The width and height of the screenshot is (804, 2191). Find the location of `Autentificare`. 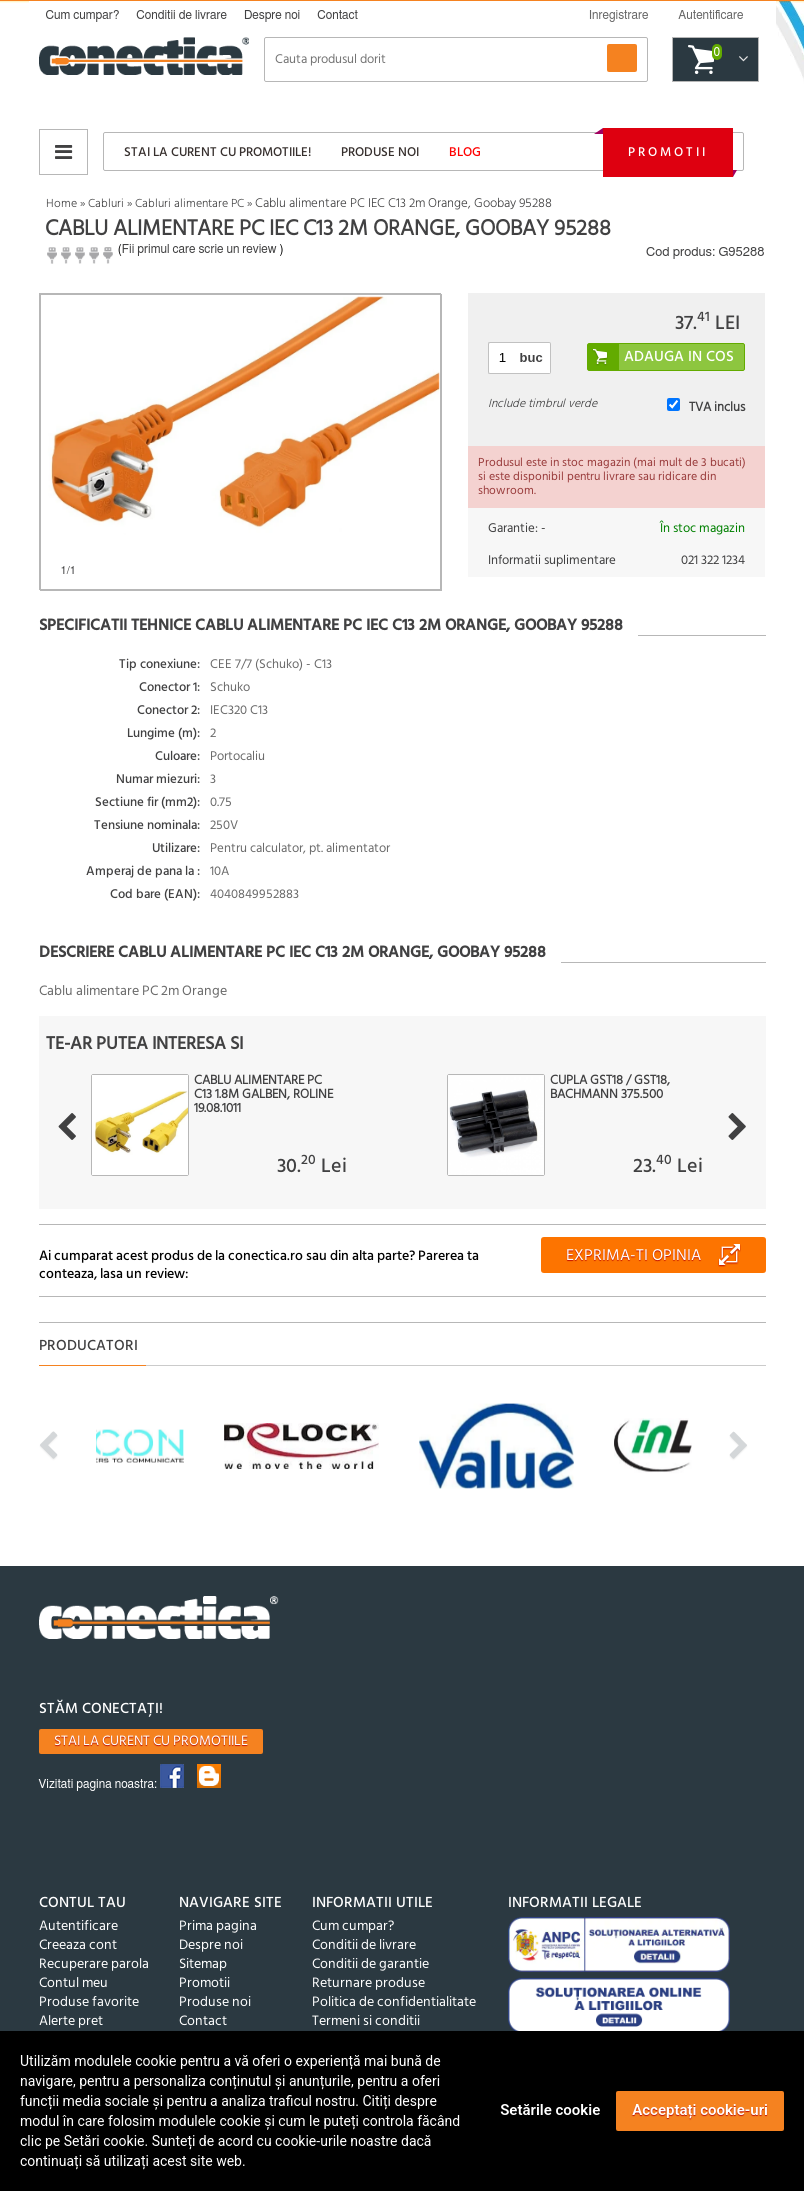

Autentificare is located at coordinates (78, 1926).